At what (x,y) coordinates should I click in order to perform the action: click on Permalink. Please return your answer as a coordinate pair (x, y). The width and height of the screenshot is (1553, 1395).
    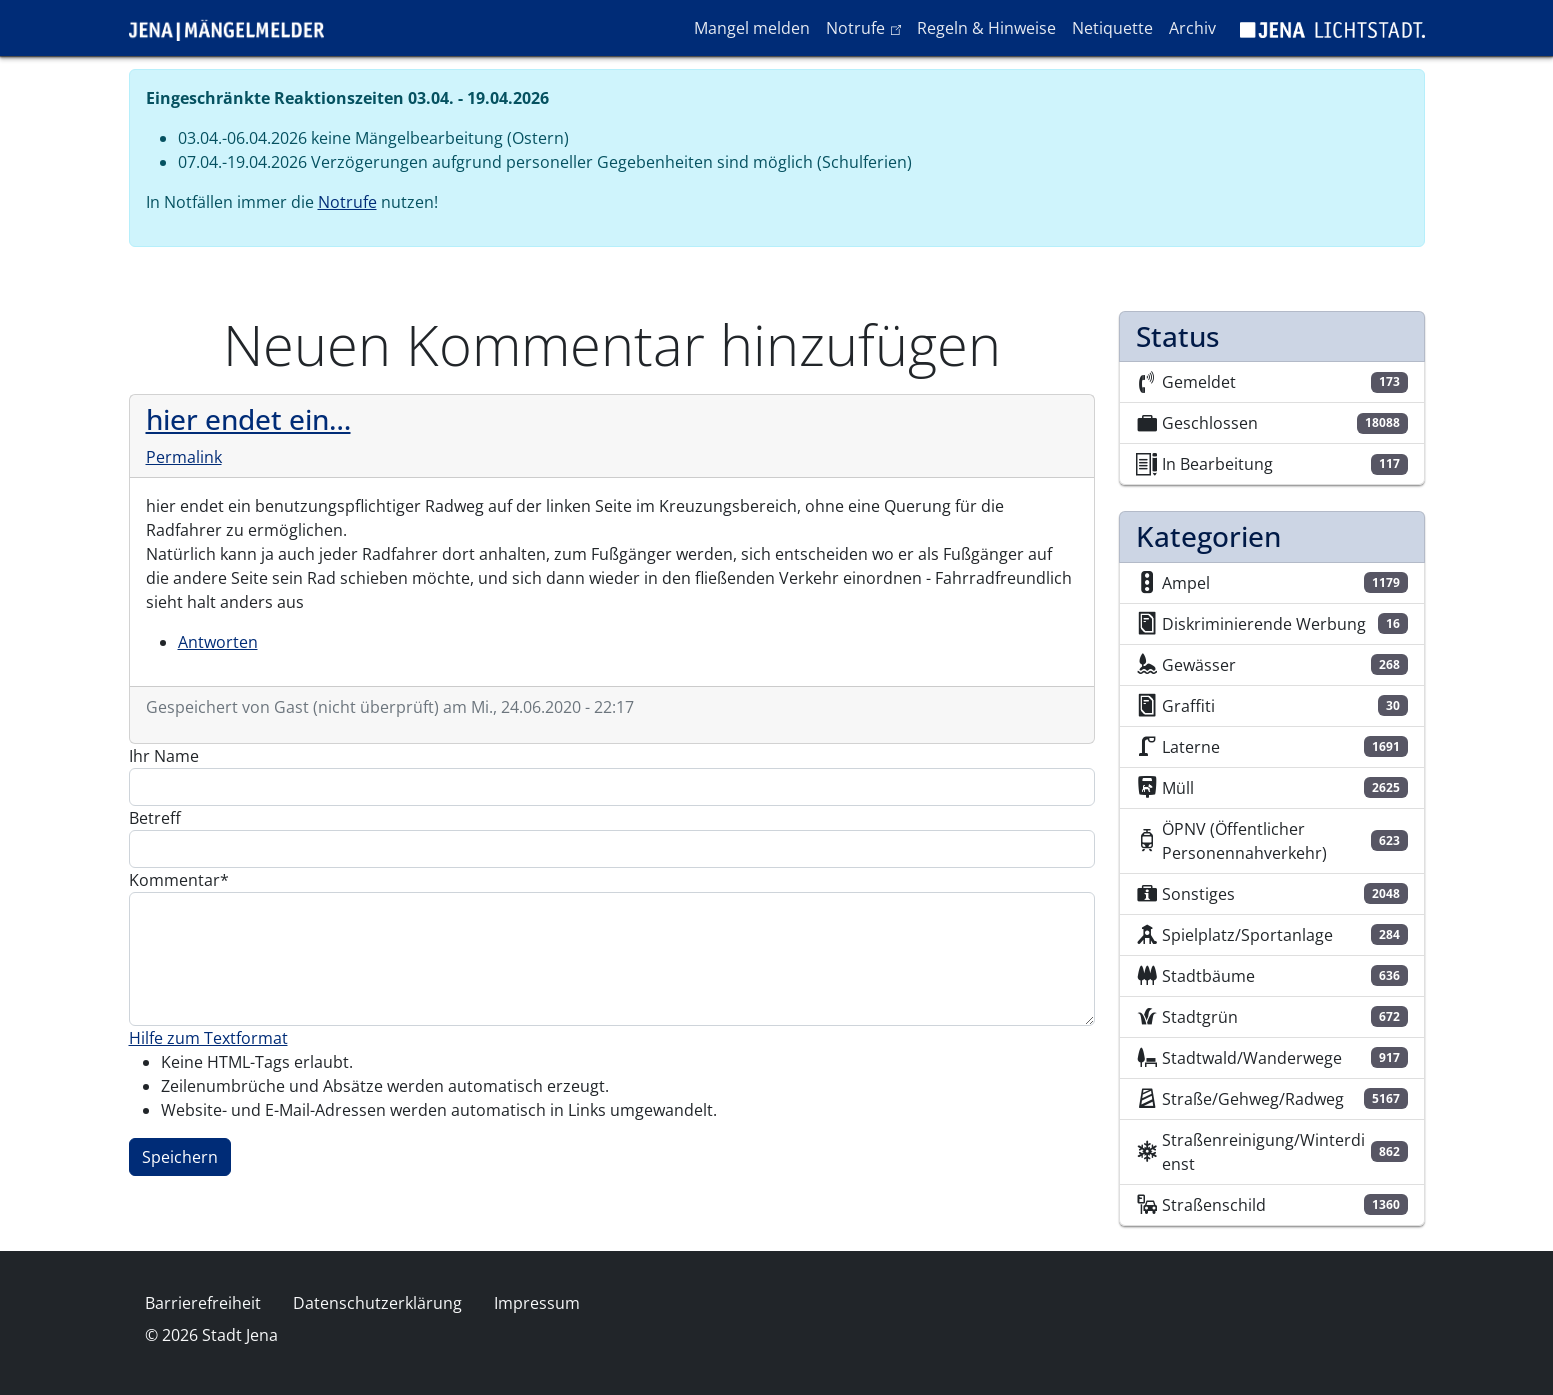
    Looking at the image, I should click on (184, 457).